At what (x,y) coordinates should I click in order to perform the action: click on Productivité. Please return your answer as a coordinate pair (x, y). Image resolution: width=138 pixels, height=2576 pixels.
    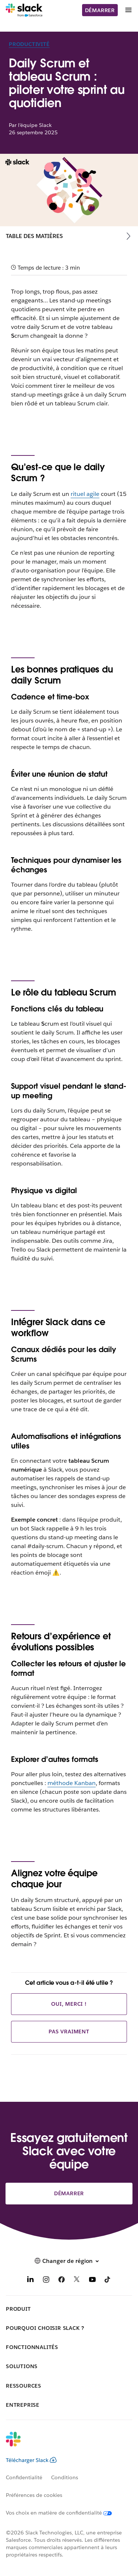
    Looking at the image, I should click on (29, 44).